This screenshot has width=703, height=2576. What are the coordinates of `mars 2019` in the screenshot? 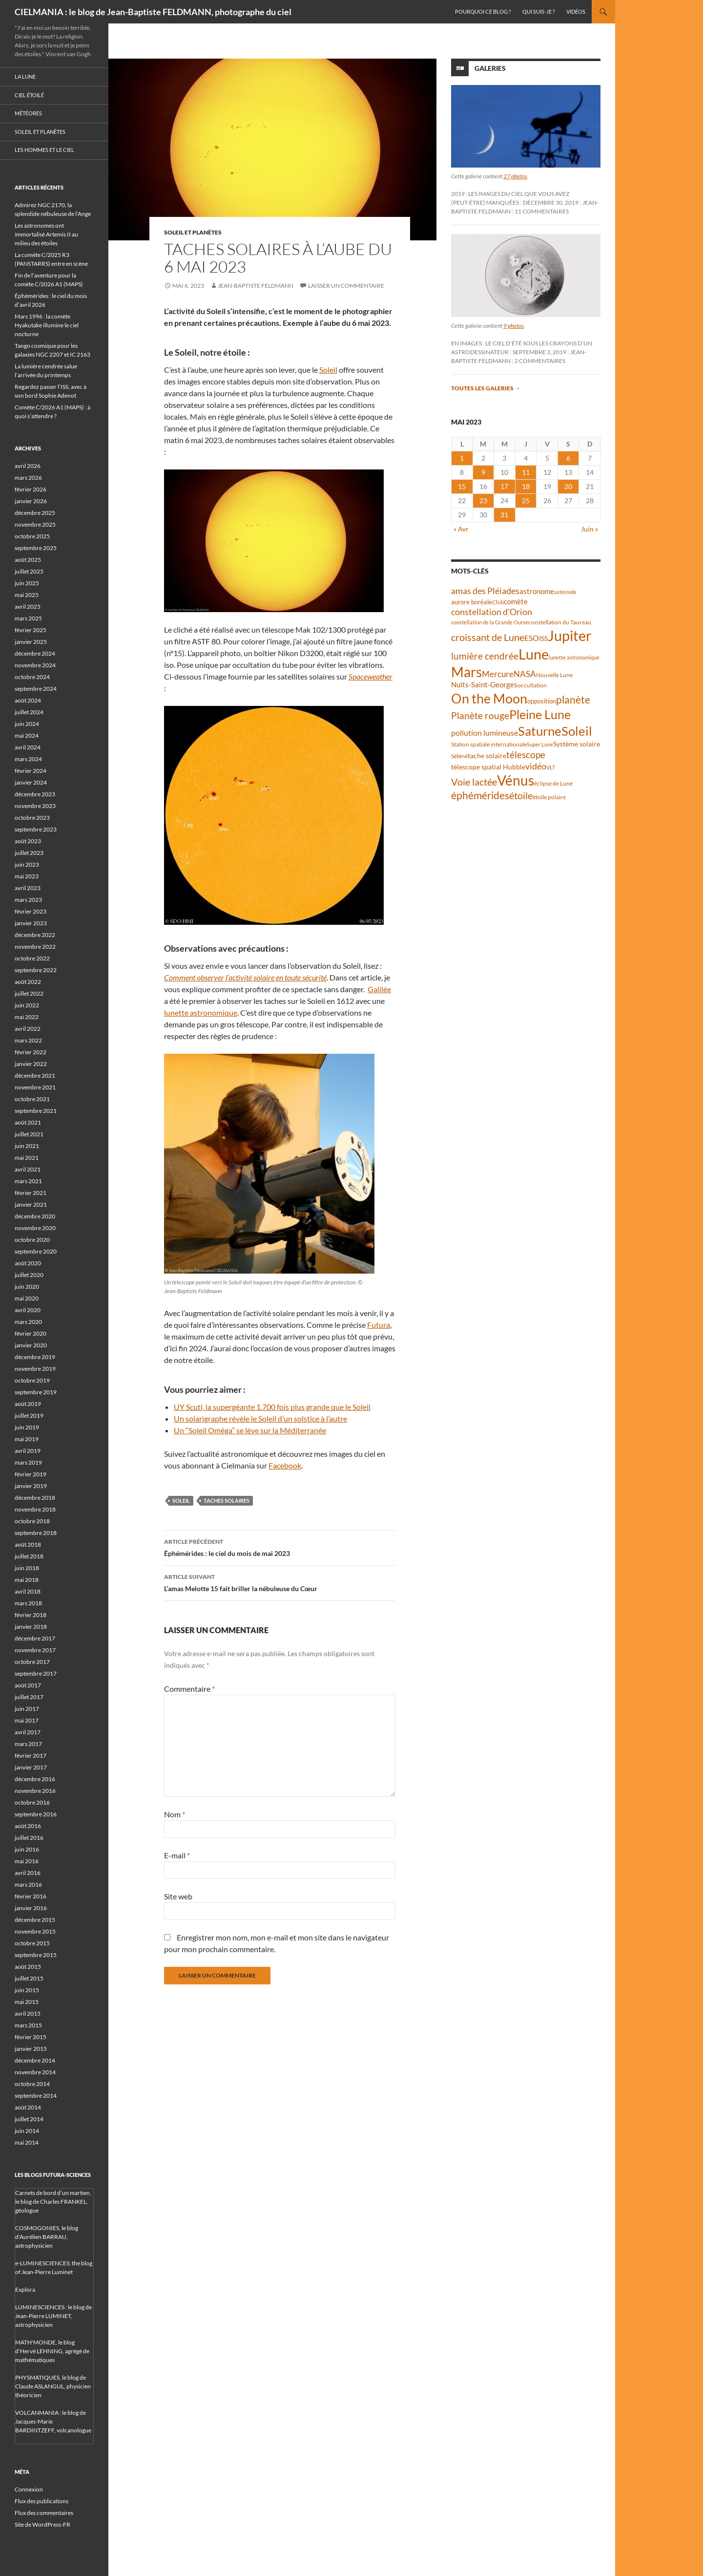 It's located at (28, 1462).